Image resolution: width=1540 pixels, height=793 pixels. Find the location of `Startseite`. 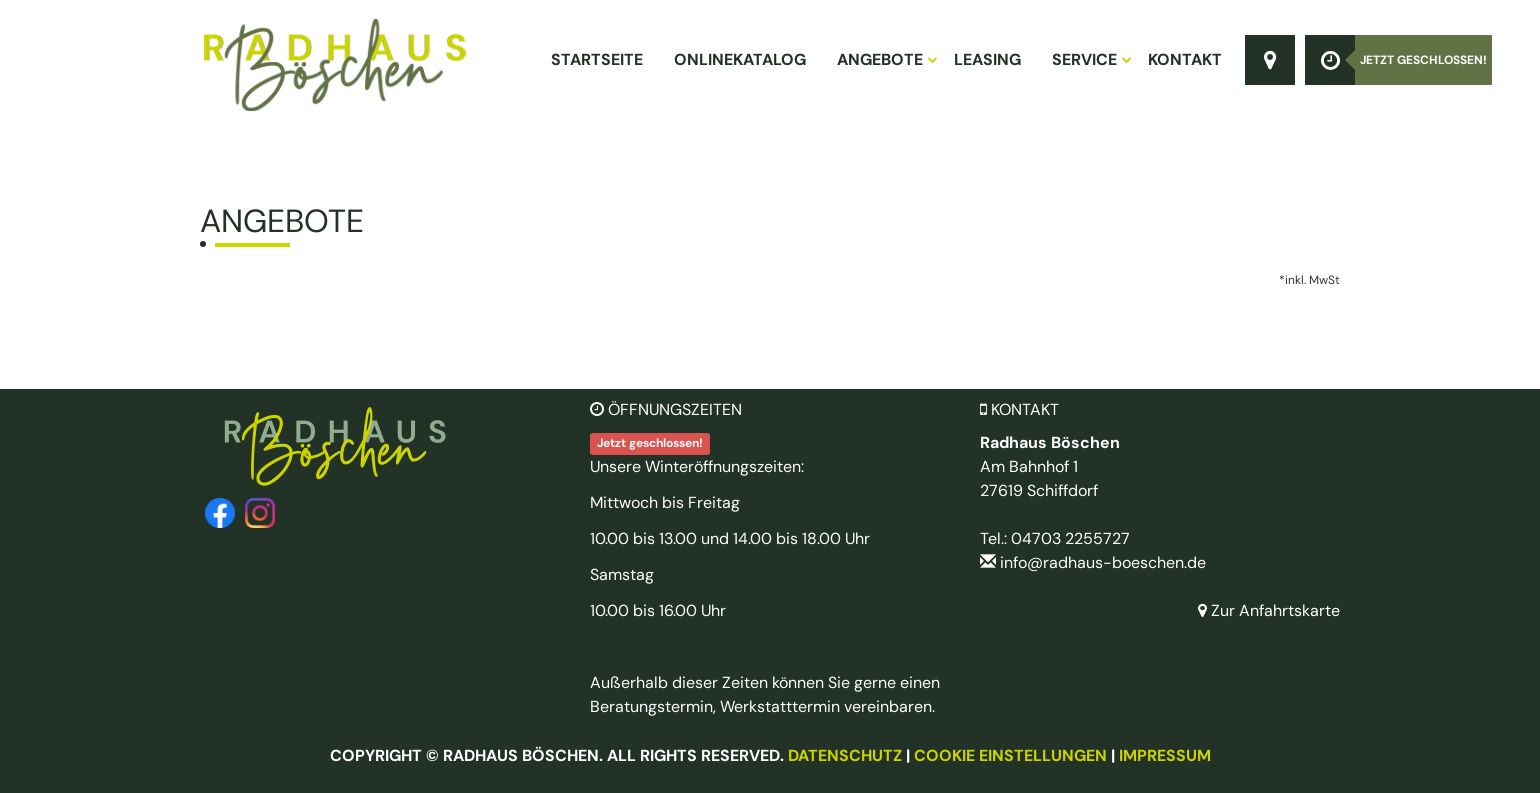

Startseite is located at coordinates (597, 59).